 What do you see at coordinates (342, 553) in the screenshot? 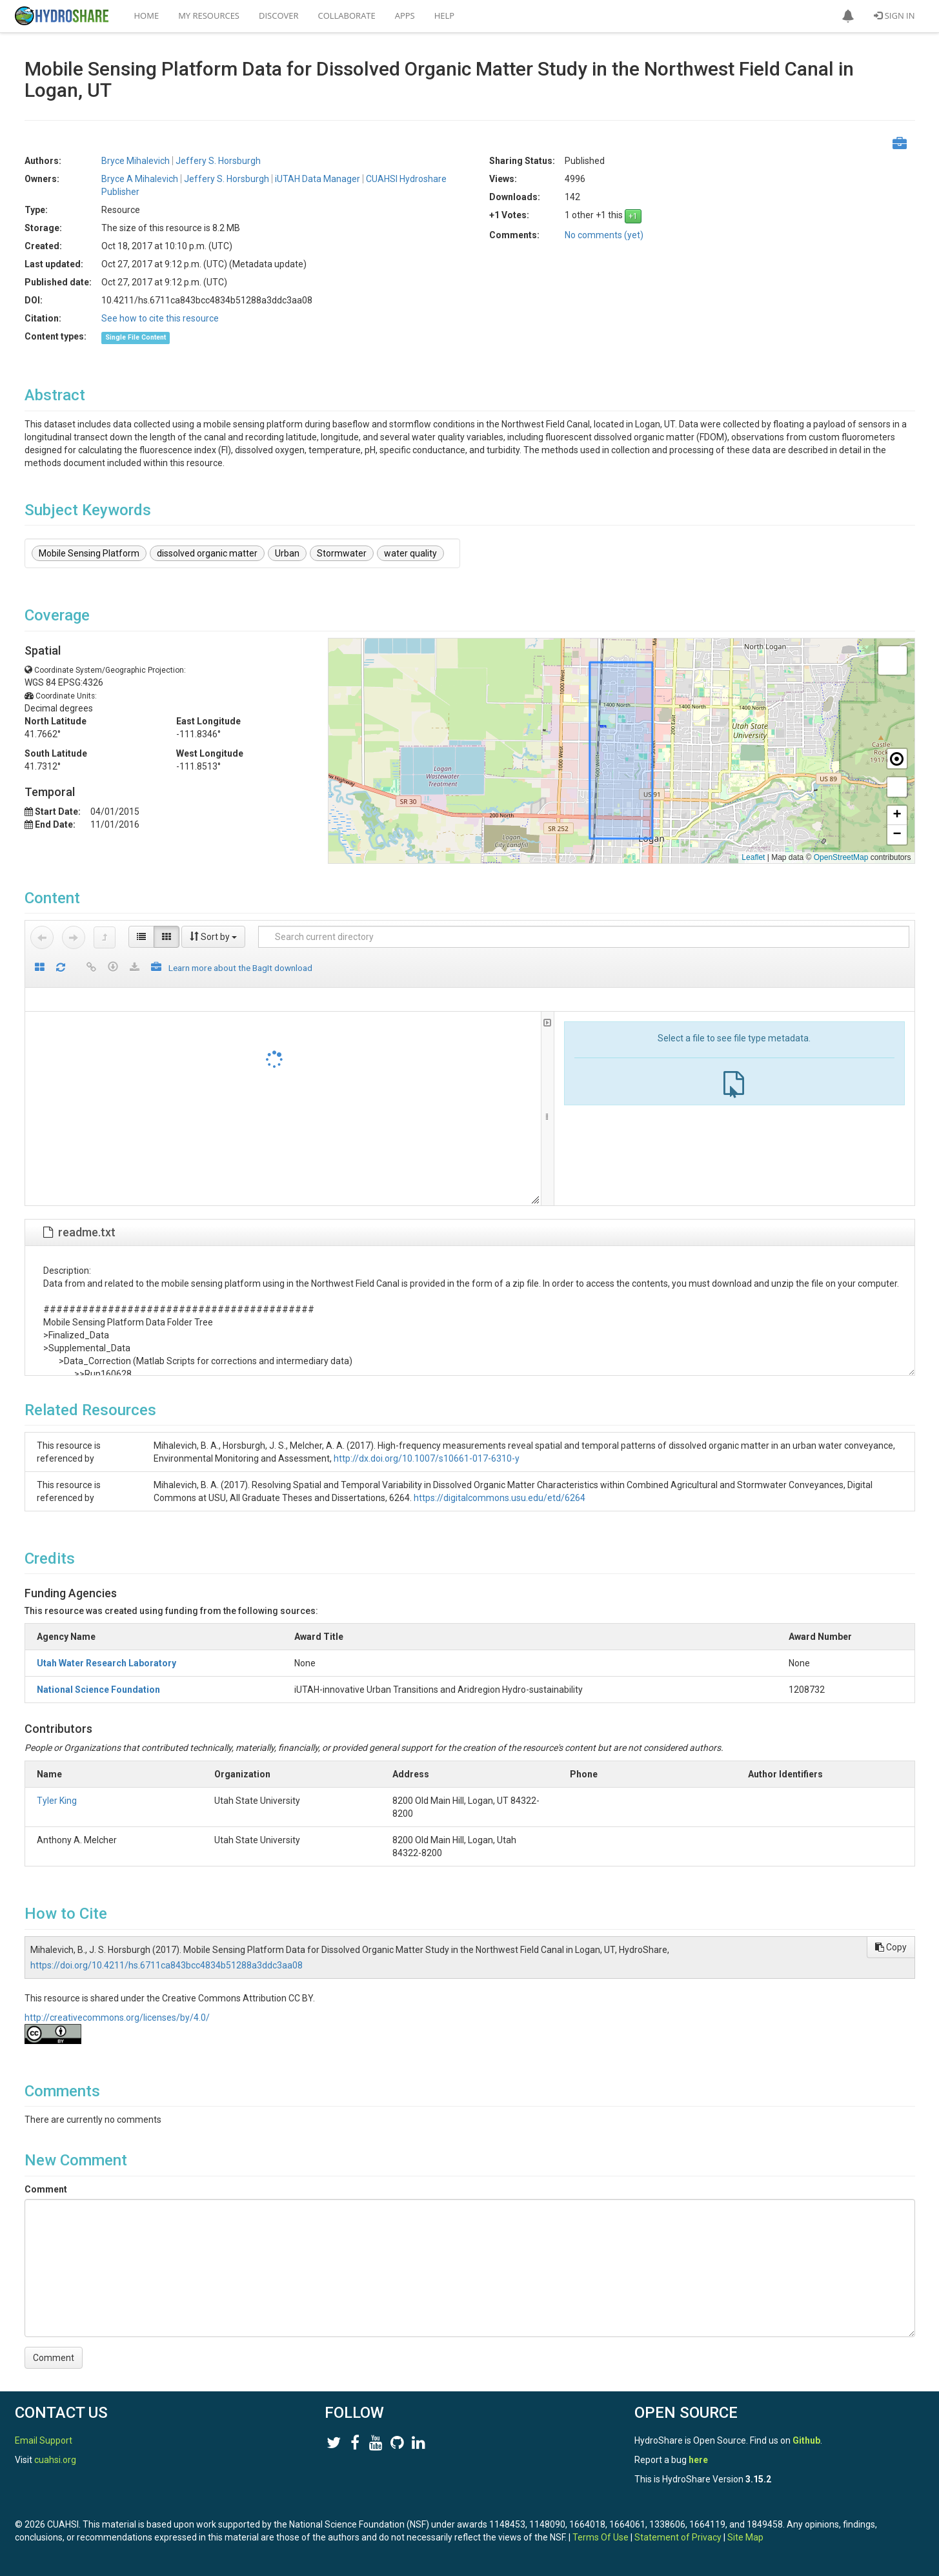
I see `Stormwater` at bounding box center [342, 553].